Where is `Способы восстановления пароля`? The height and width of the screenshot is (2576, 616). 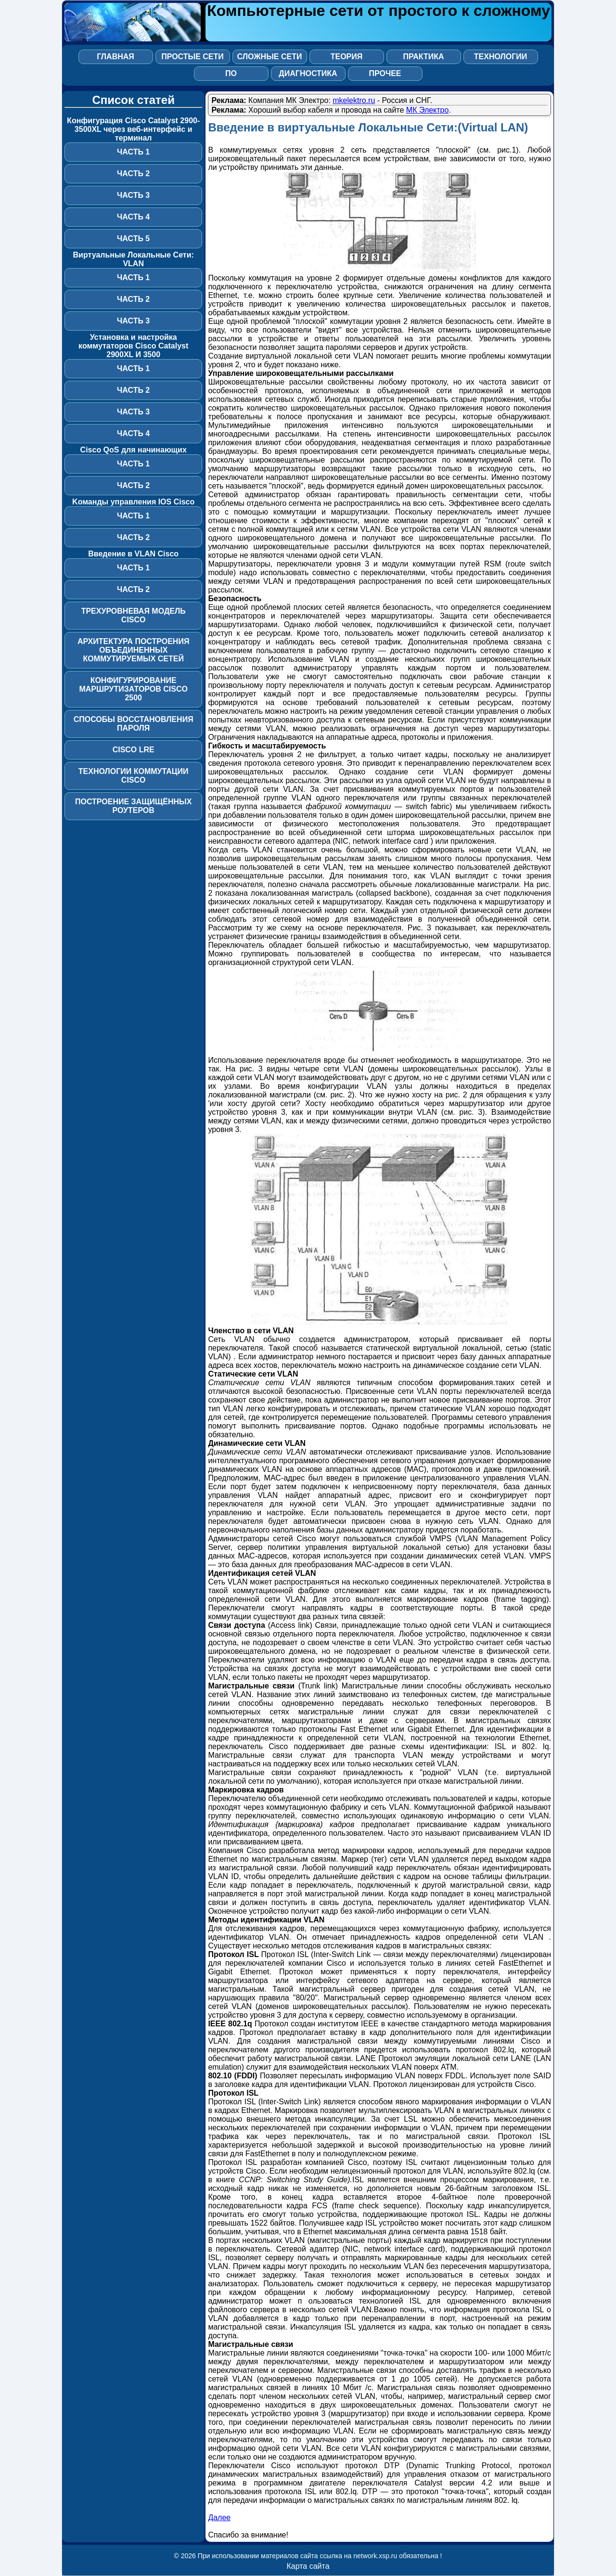
Способы восстановления пароля is located at coordinates (133, 723).